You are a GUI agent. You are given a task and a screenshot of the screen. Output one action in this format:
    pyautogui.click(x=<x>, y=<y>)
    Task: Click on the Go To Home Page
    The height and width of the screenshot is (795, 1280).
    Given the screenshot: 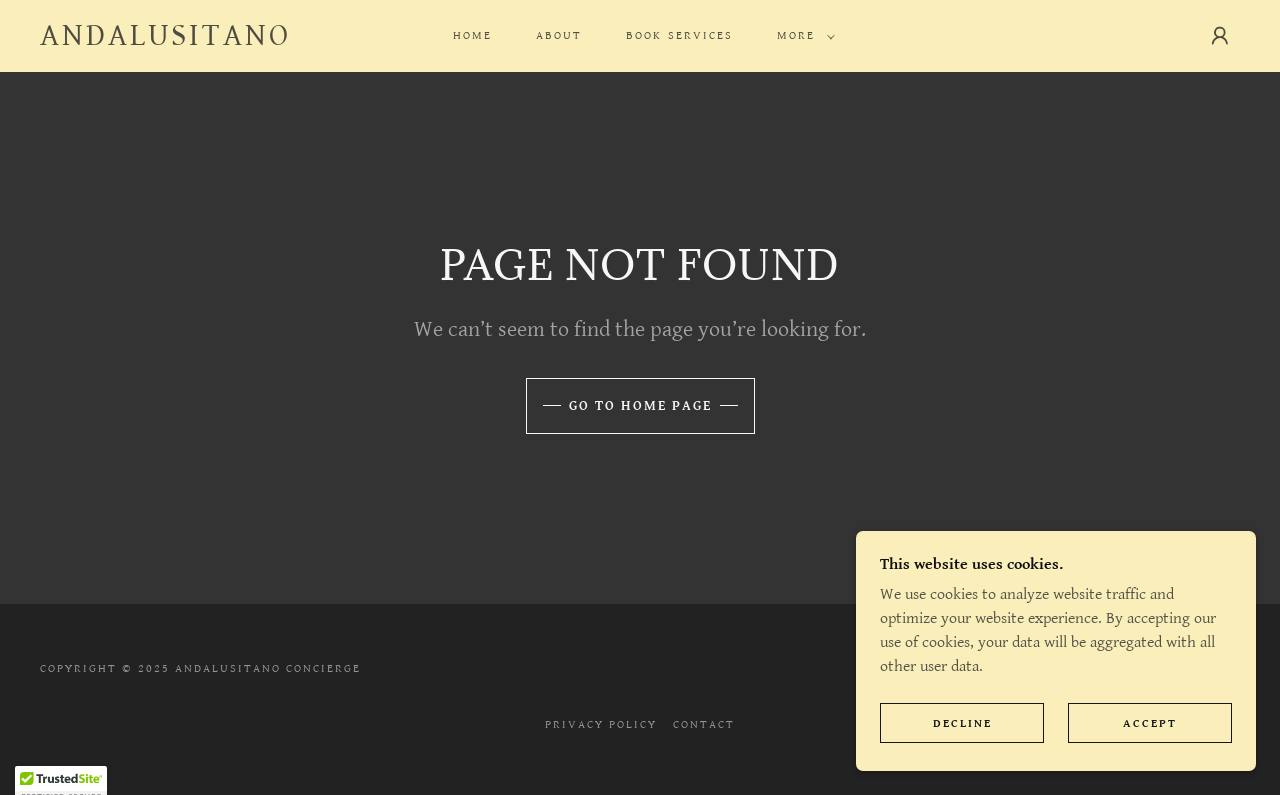 What is the action you would take?
    pyautogui.click(x=640, y=406)
    